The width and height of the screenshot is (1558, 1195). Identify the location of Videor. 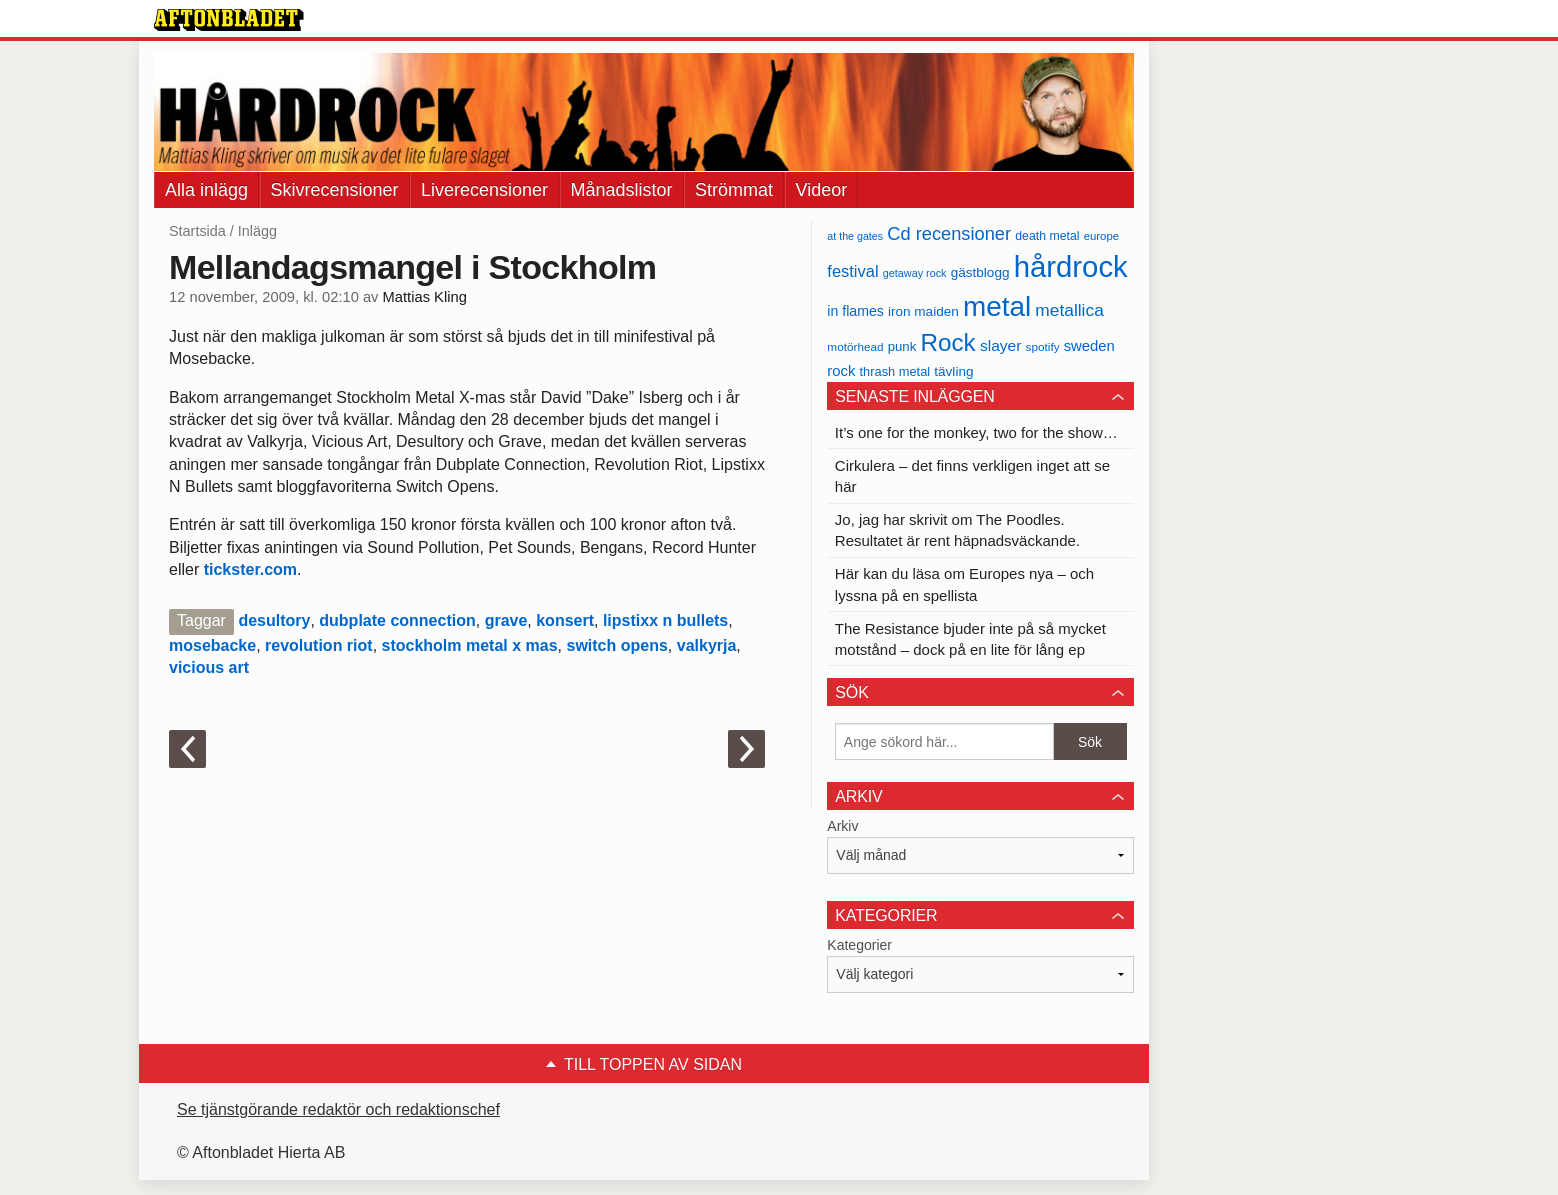
(822, 190).